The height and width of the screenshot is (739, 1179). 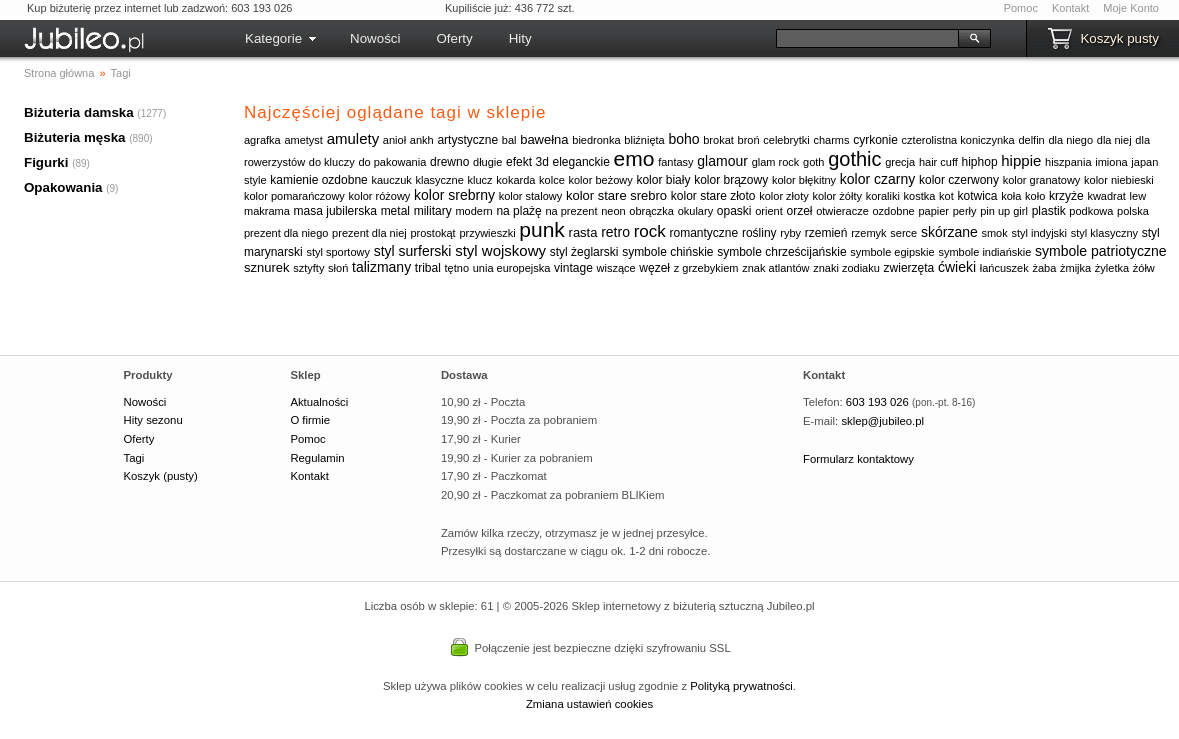 What do you see at coordinates (531, 196) in the screenshot?
I see `kolor stalowy` at bounding box center [531, 196].